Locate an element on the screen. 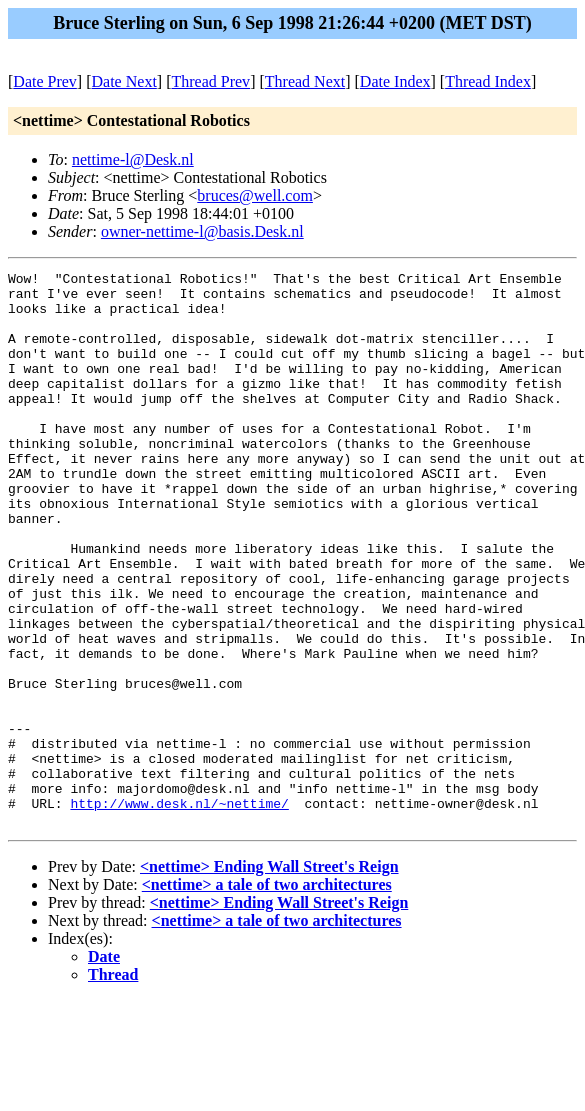  <nettime> a tale of two architectures is located at coordinates (267, 995).